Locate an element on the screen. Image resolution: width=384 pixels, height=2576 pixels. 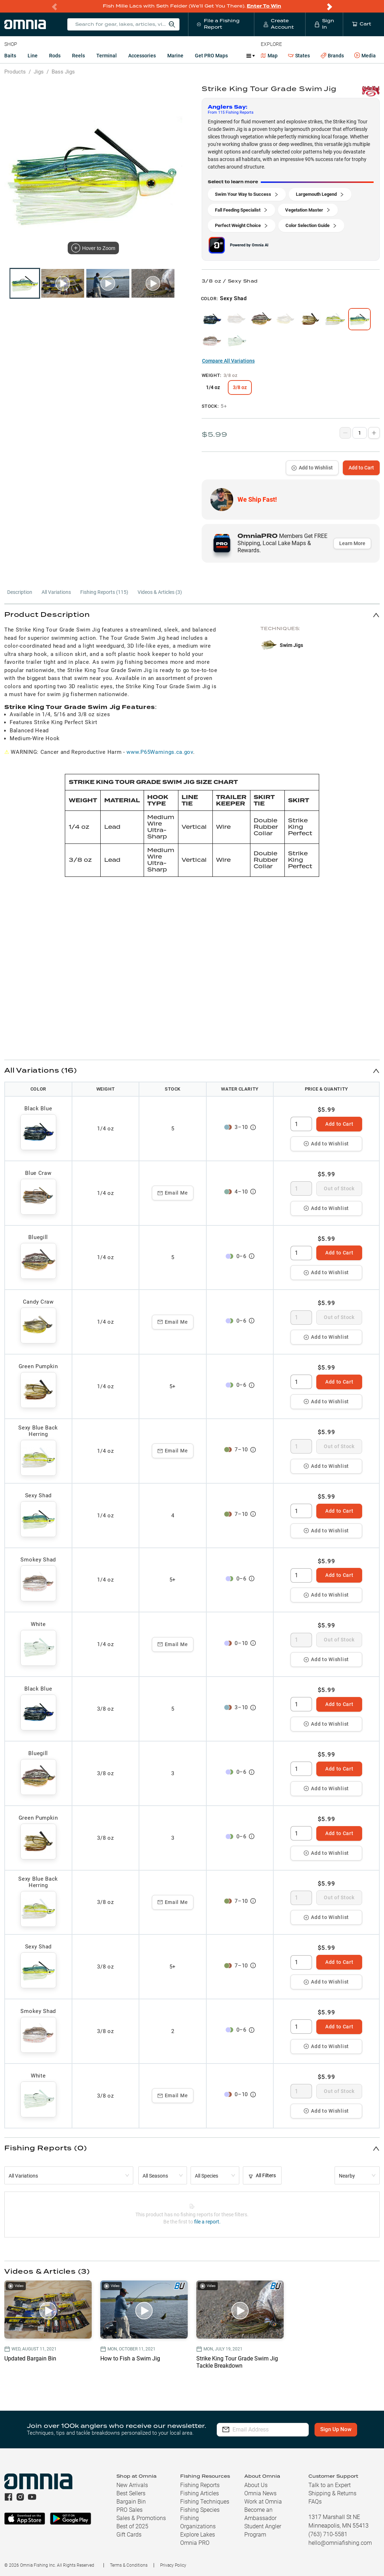
Best Sellers is located at coordinates (130, 2493).